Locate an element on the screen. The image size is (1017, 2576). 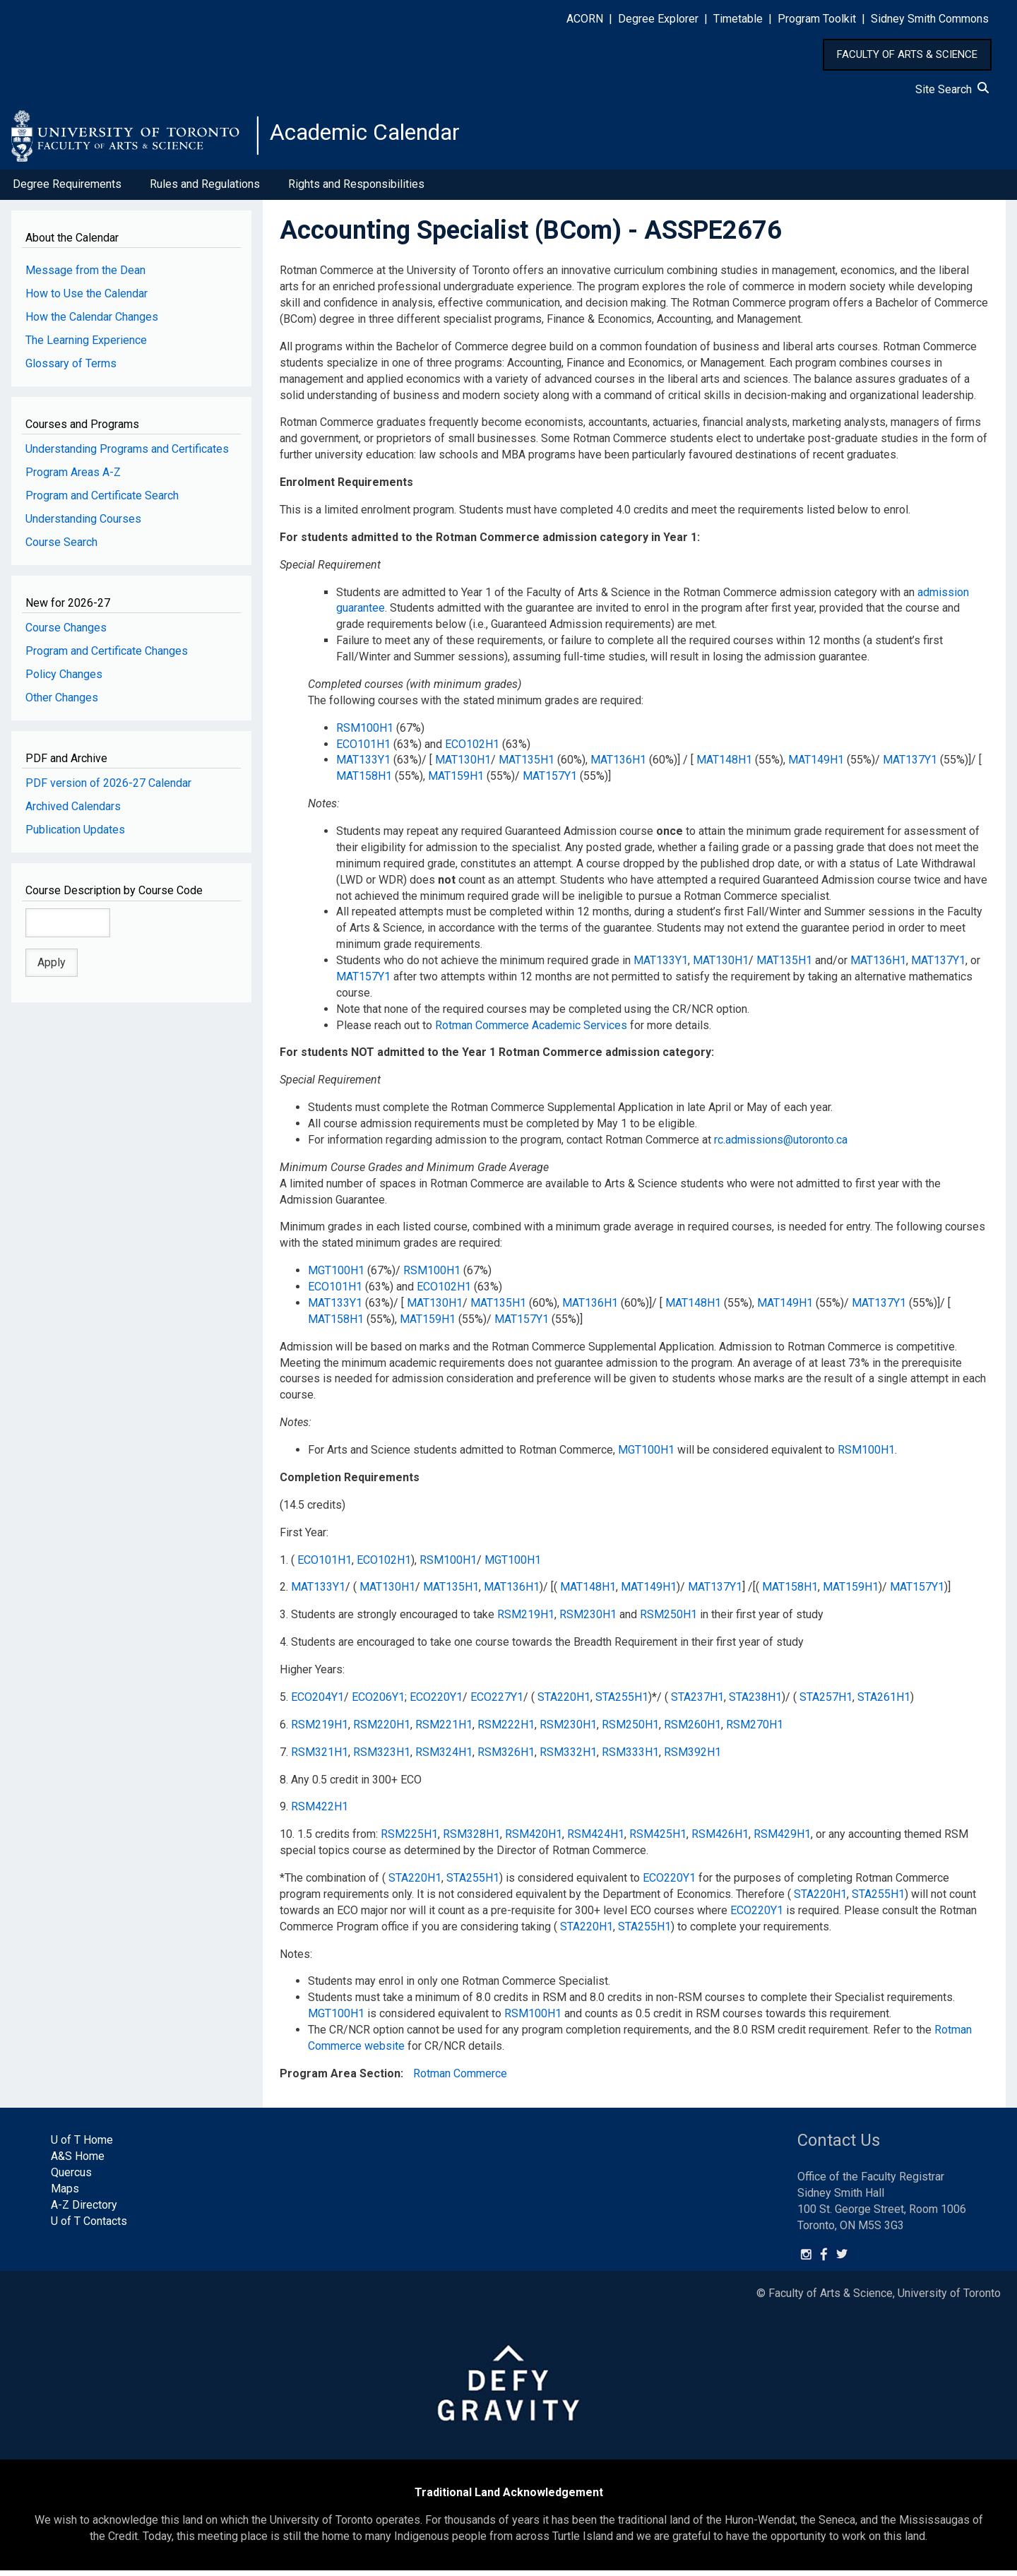
Other Changes is located at coordinates (61, 703).